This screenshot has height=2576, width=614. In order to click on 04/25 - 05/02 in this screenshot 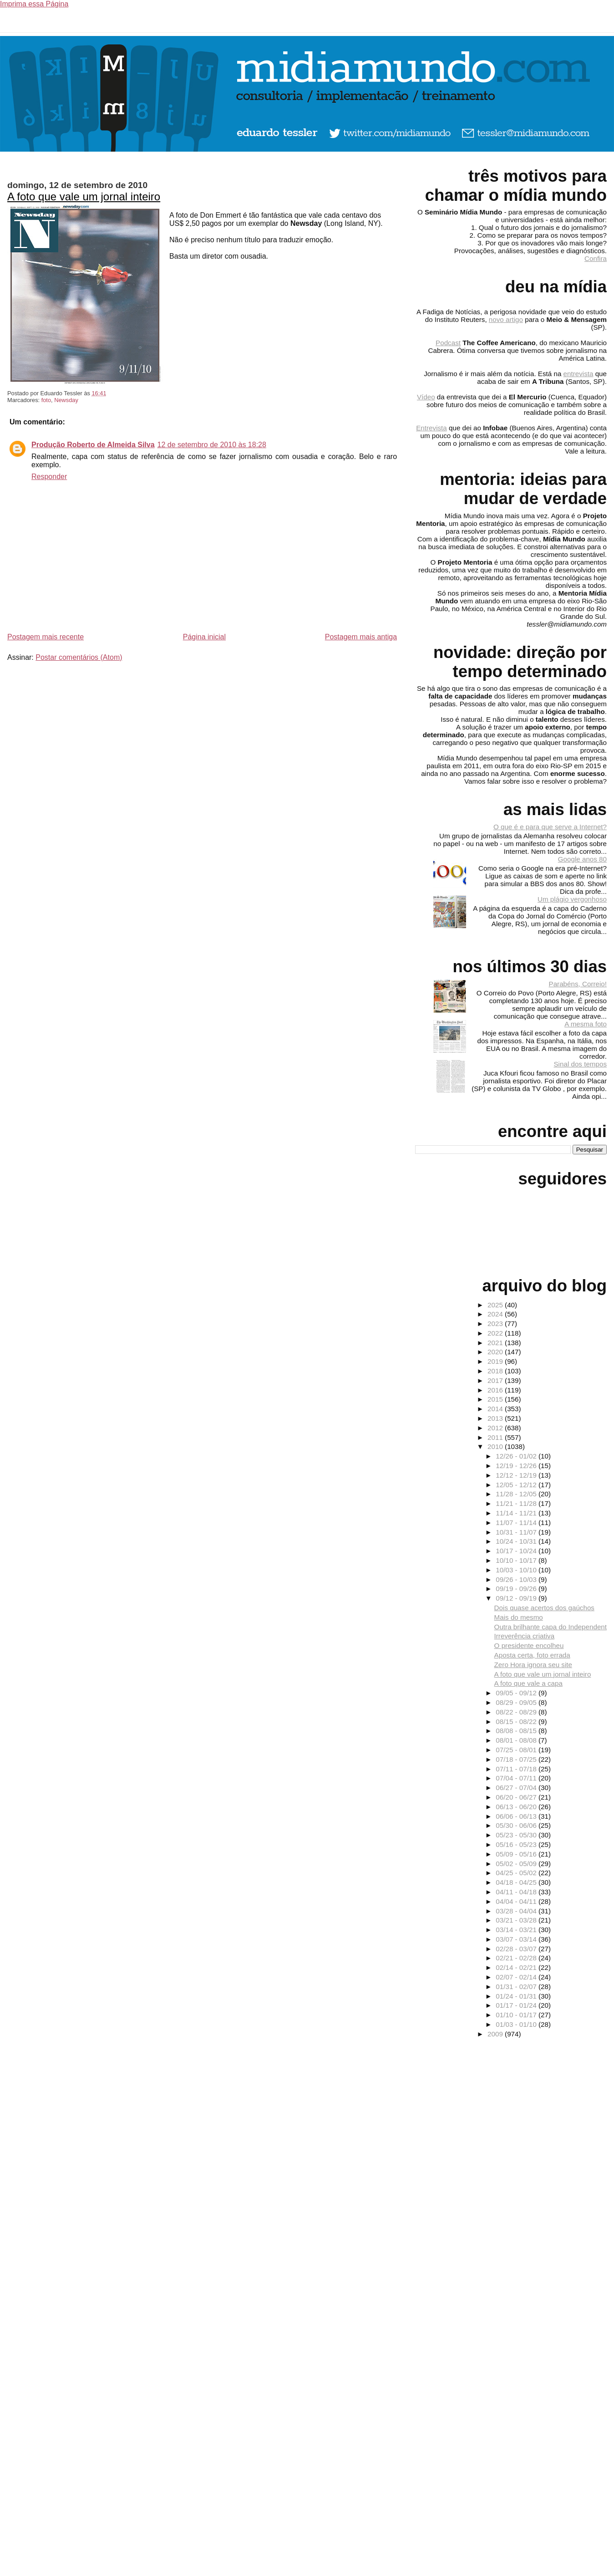, I will do `click(517, 1873)`.